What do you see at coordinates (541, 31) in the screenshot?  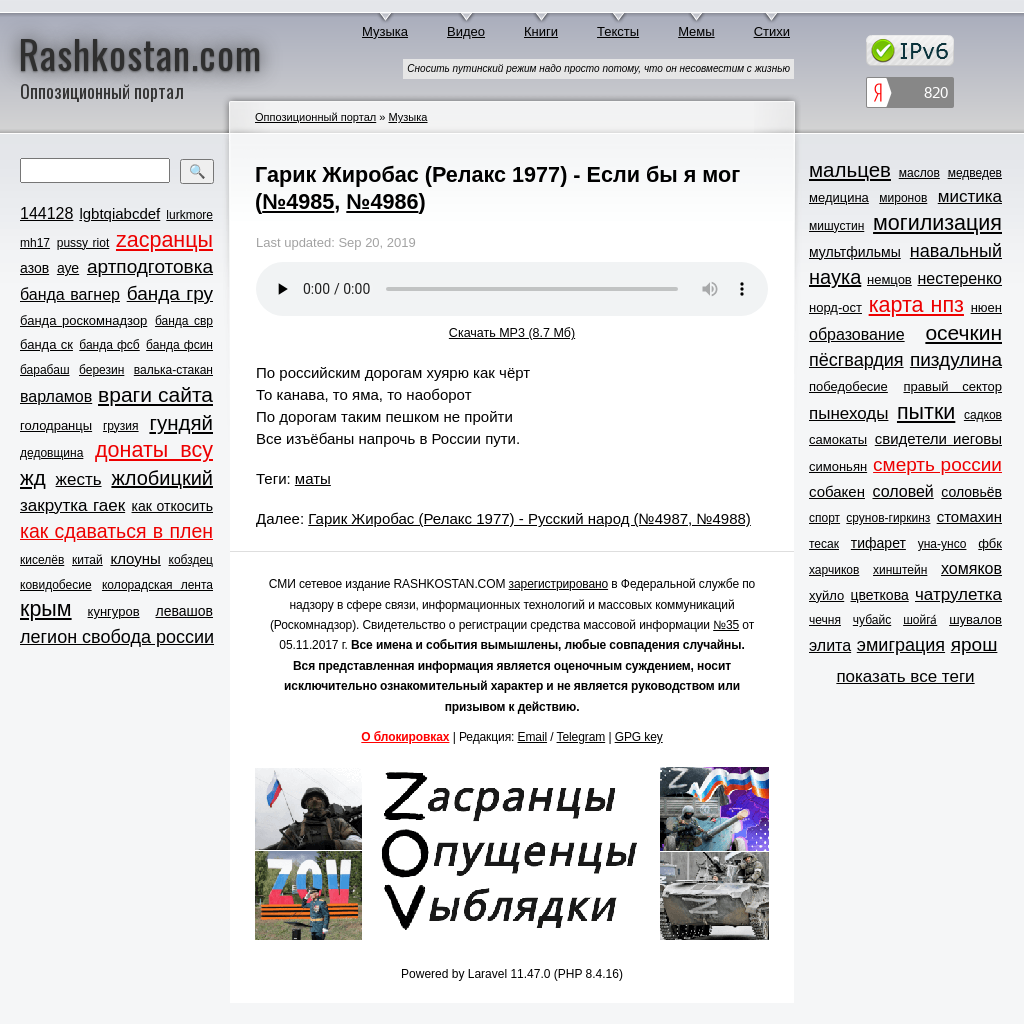 I see `Книги` at bounding box center [541, 31].